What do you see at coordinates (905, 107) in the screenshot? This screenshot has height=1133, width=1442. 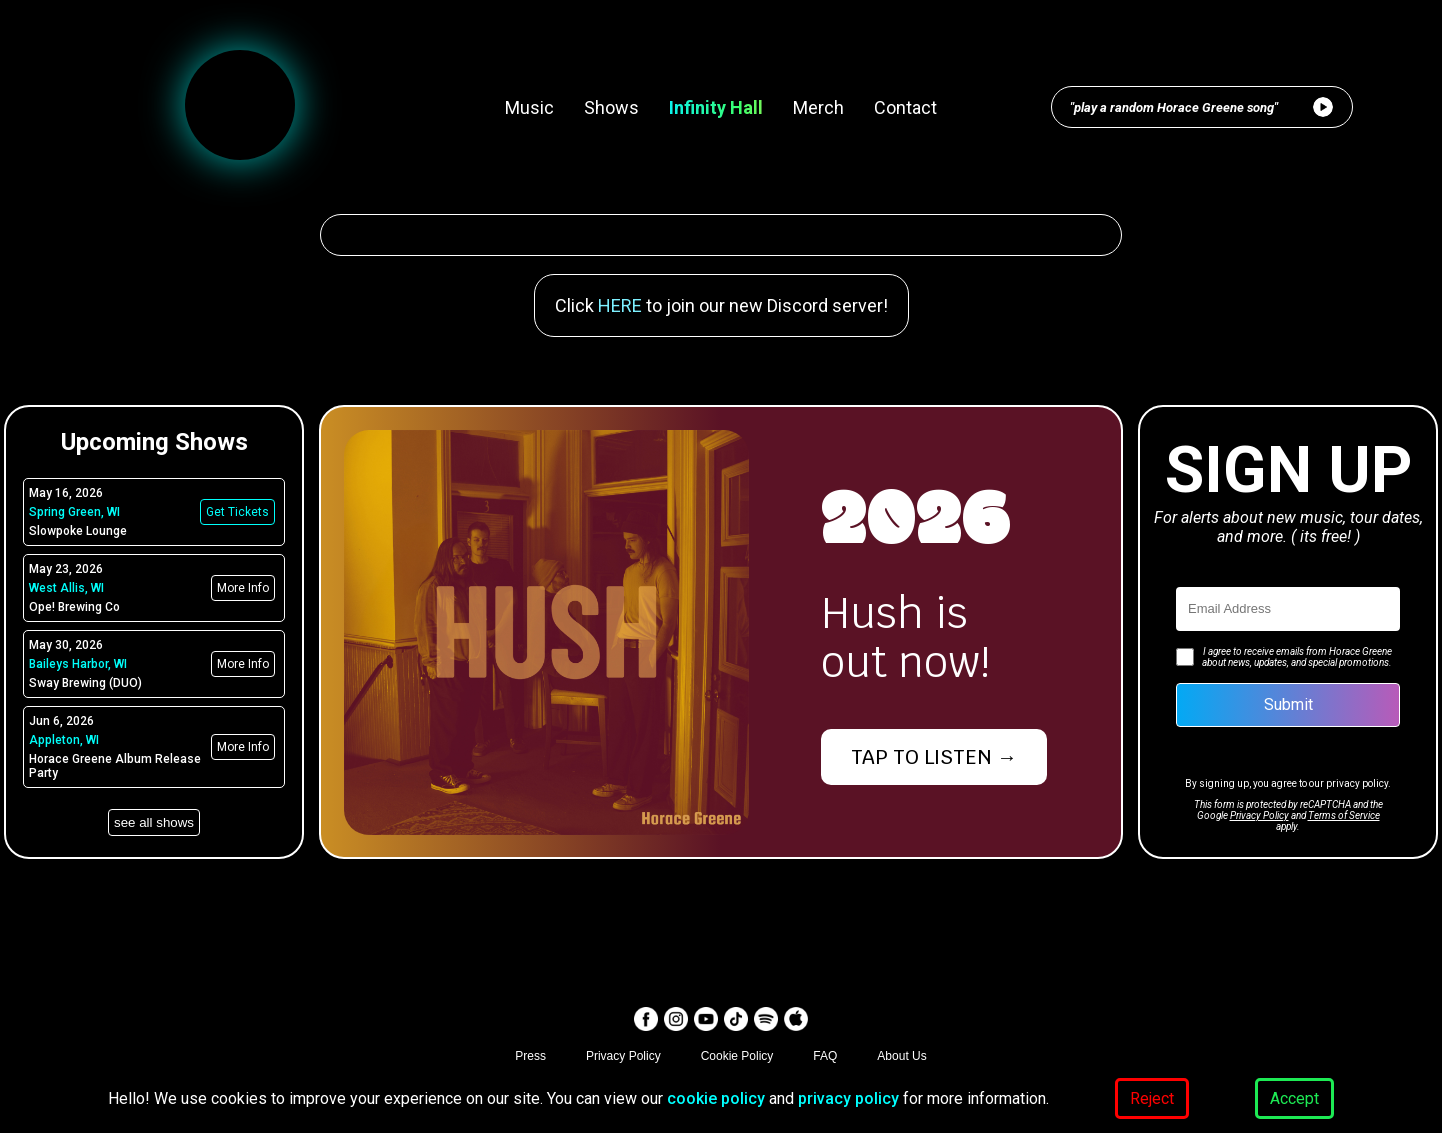 I see `Contact` at bounding box center [905, 107].